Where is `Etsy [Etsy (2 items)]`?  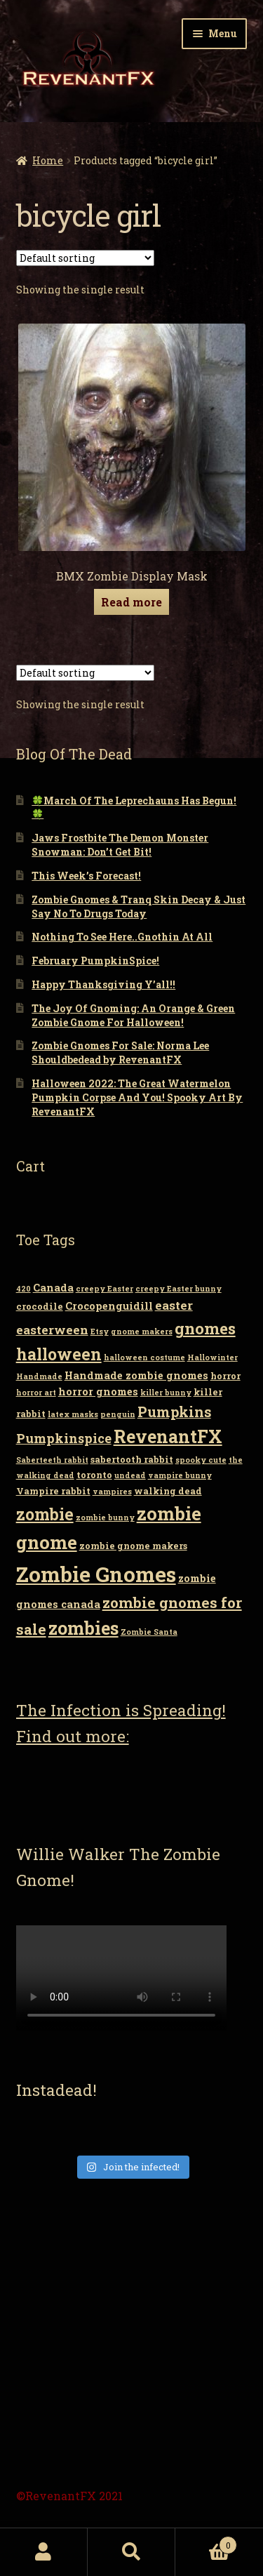
Etsy [Etsy (2 items)] is located at coordinates (99, 1331).